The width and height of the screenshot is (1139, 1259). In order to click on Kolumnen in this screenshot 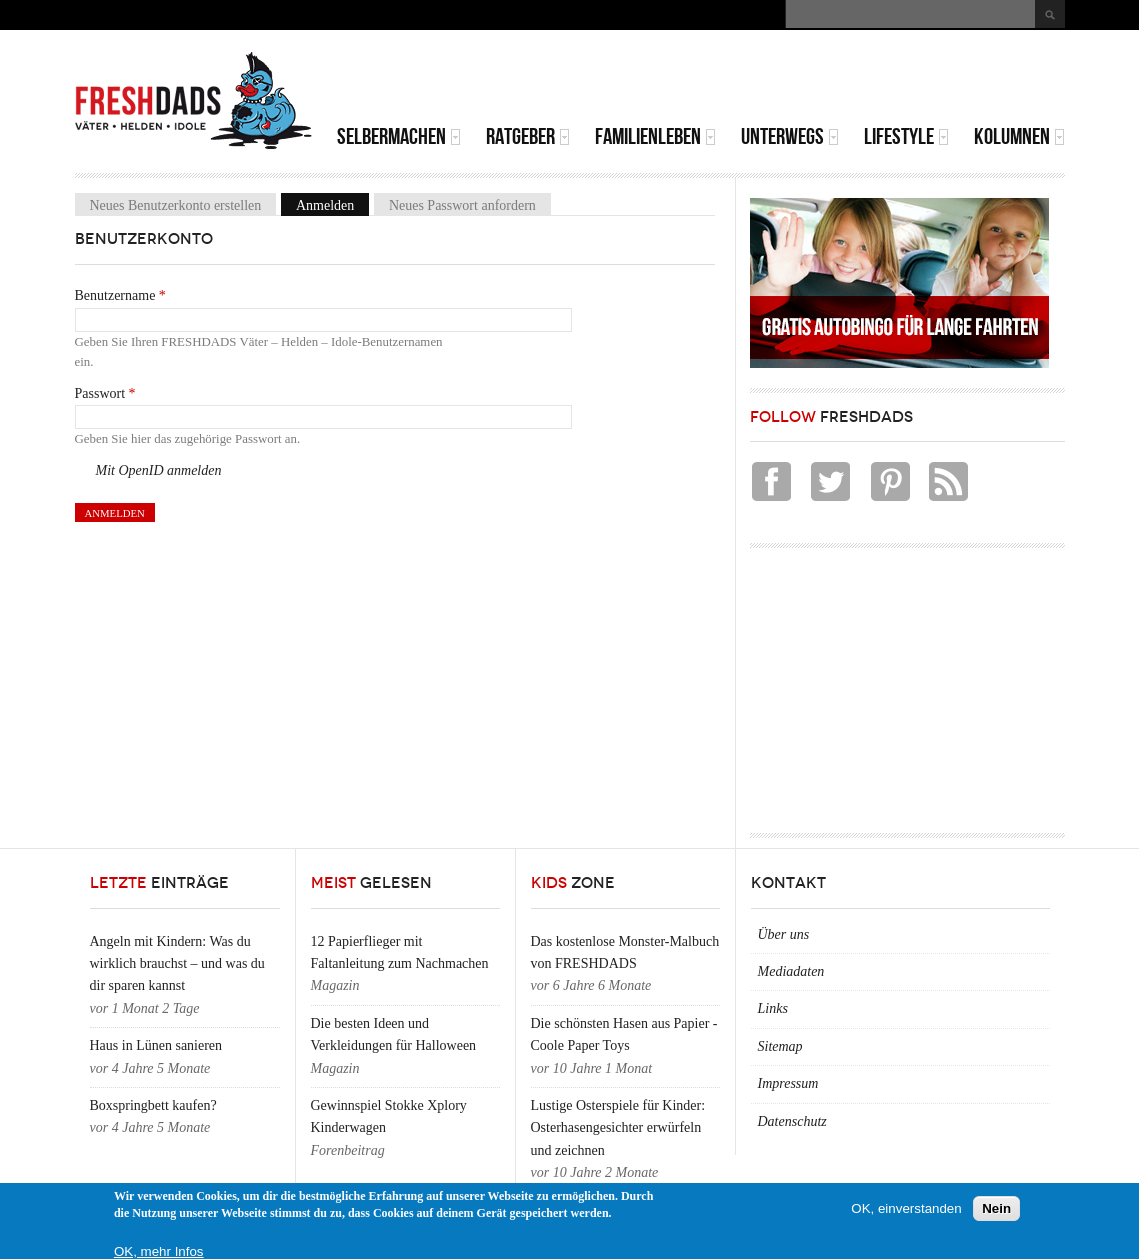, I will do `click(1019, 136)`.